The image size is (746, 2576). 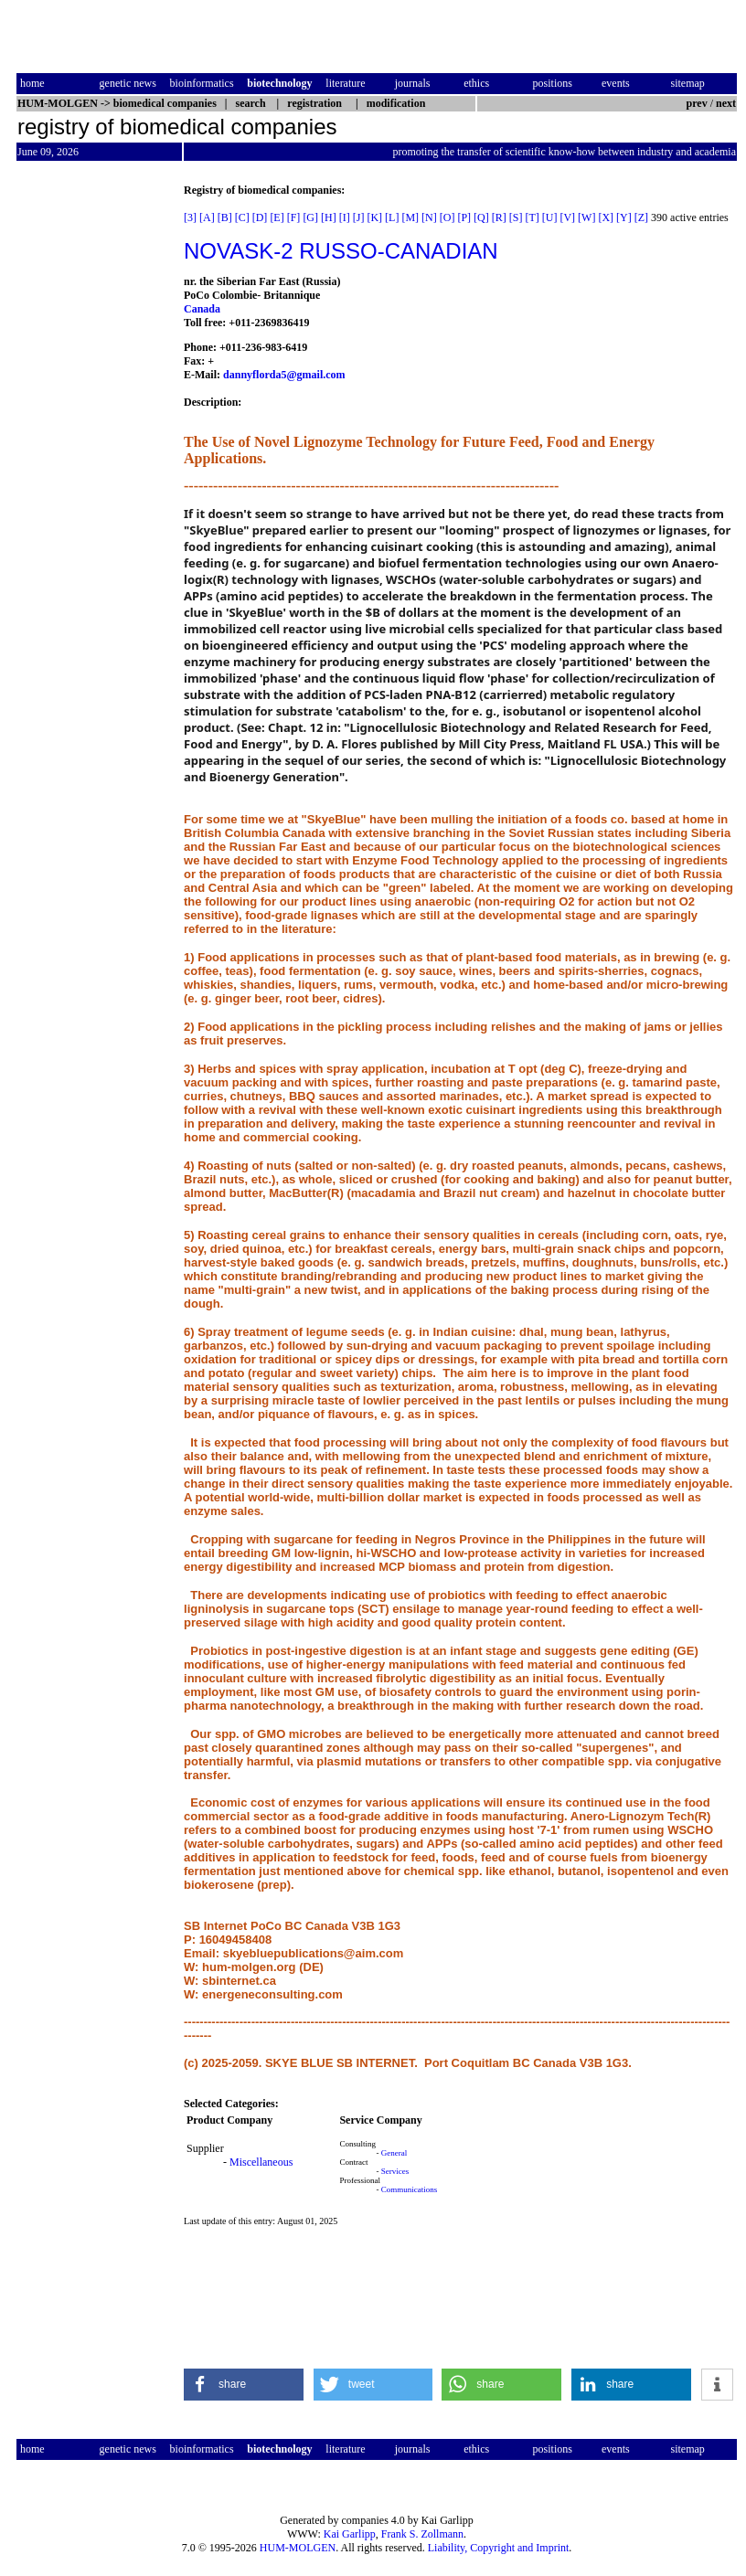 I want to click on [Q], so click(x=481, y=217).